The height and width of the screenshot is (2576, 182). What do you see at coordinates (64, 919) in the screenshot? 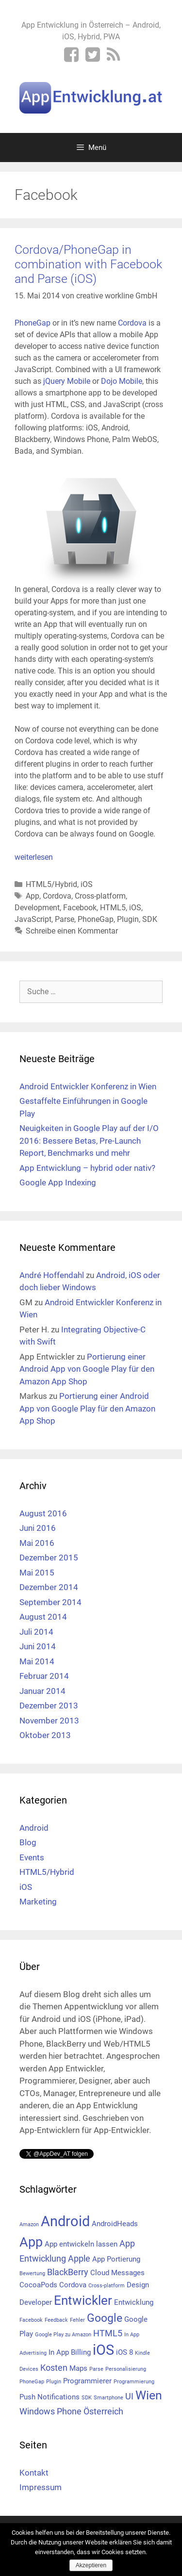
I see `Parse` at bounding box center [64, 919].